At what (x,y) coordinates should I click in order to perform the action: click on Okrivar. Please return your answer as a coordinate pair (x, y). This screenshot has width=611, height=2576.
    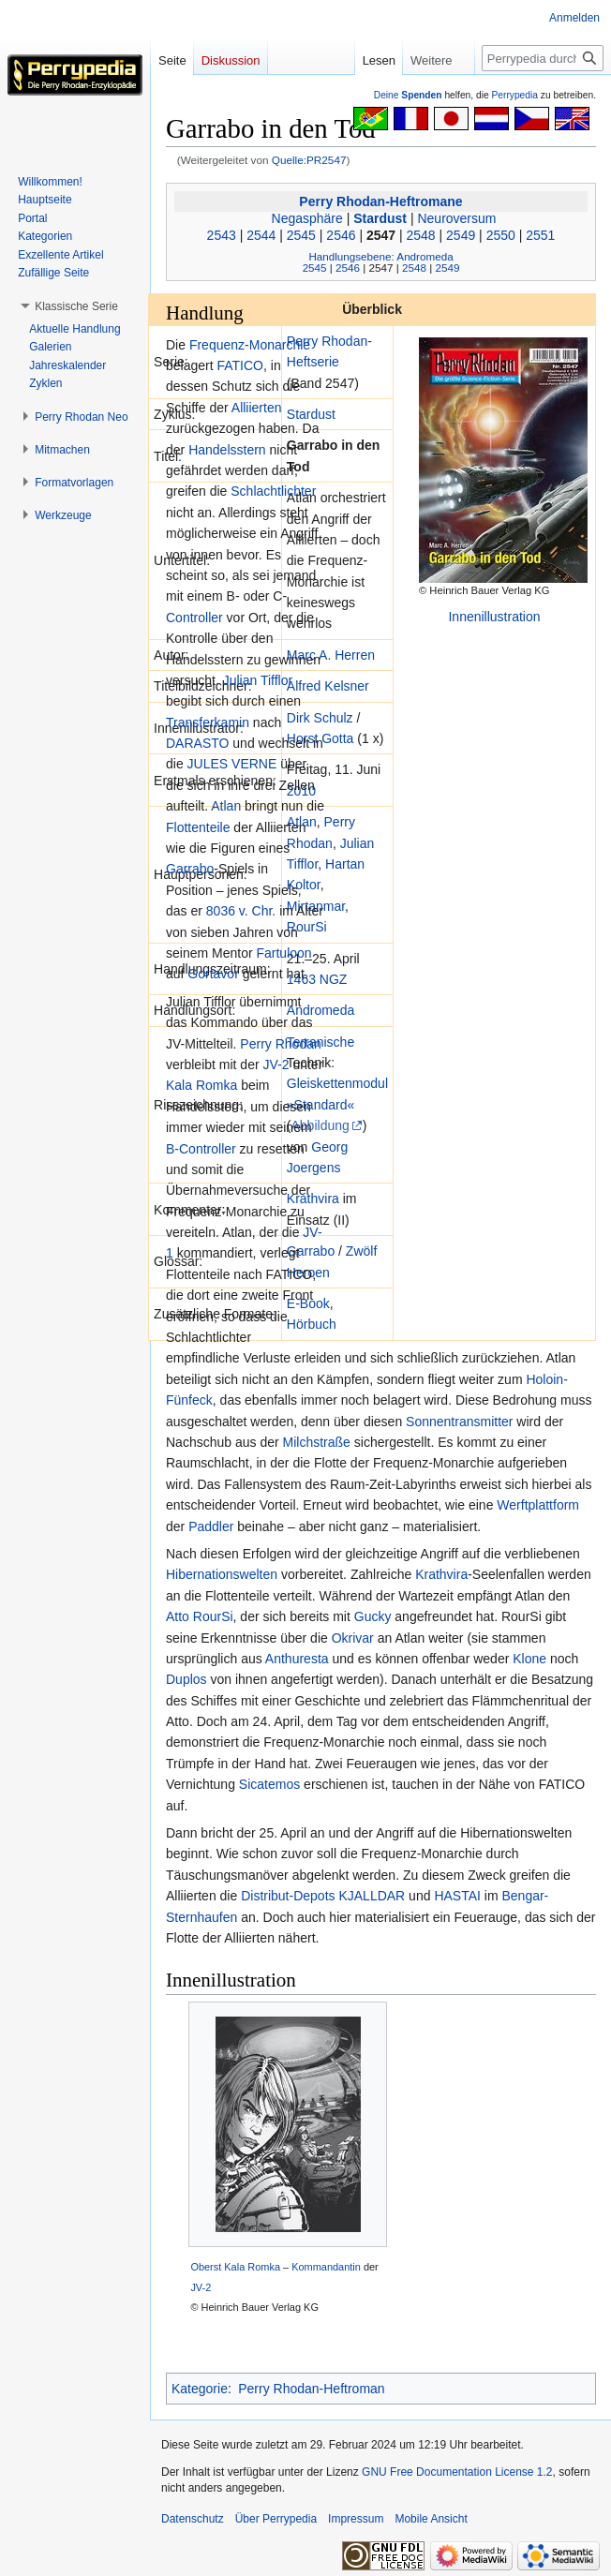
    Looking at the image, I should click on (353, 1637).